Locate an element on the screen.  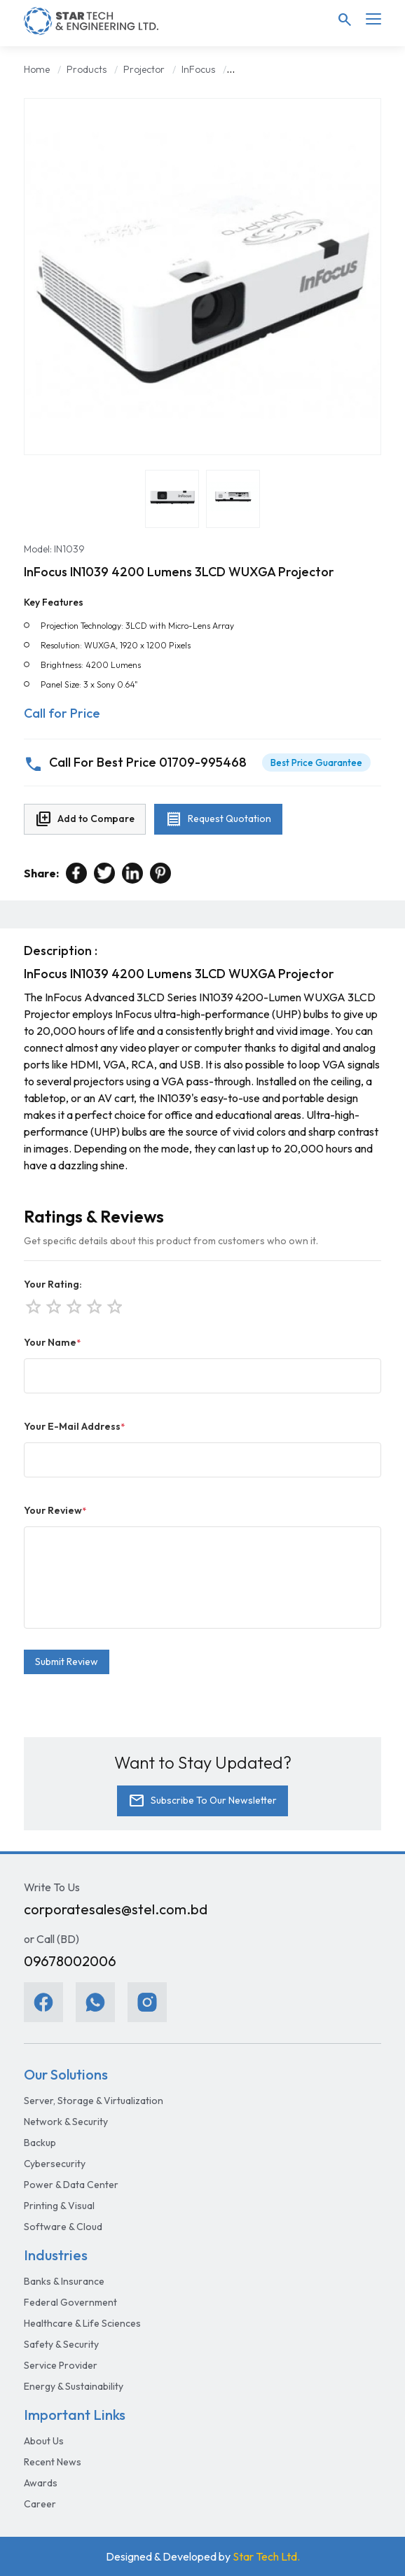
Add to Compare is located at coordinates (85, 819).